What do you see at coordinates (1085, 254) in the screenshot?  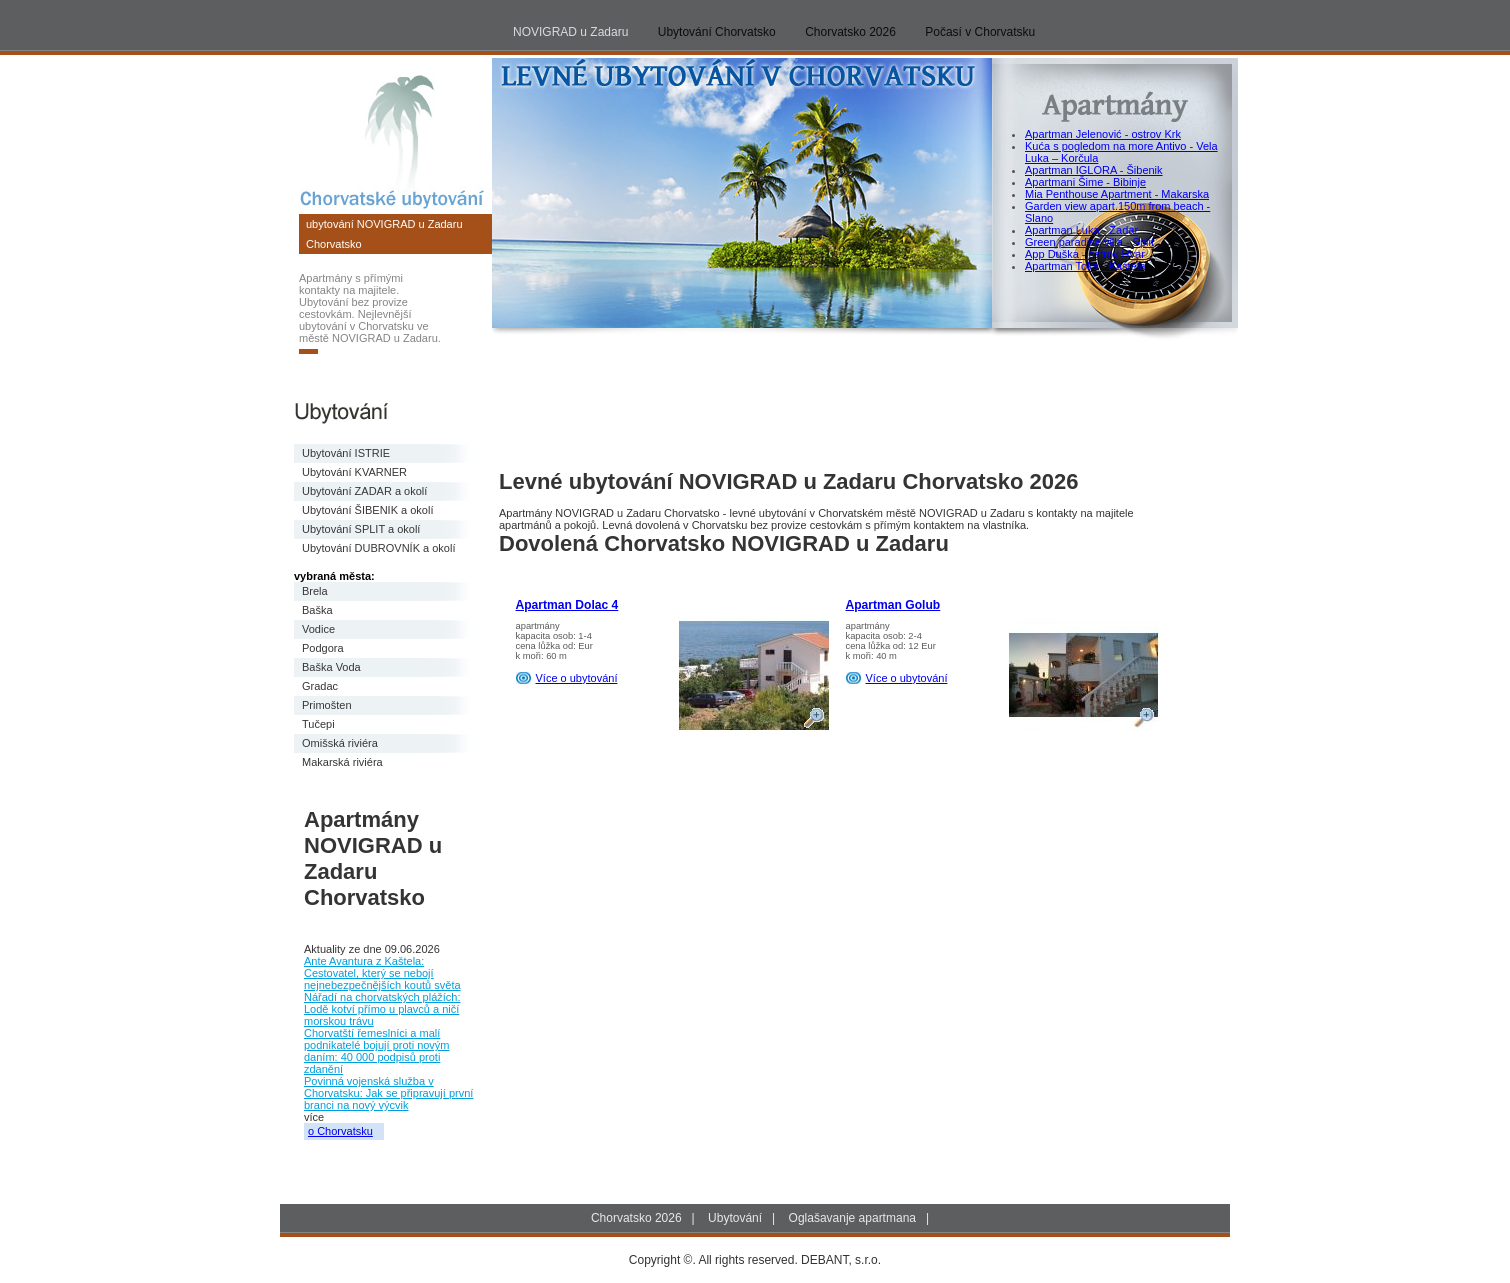 I see `App Duška - ostrov Hvar` at bounding box center [1085, 254].